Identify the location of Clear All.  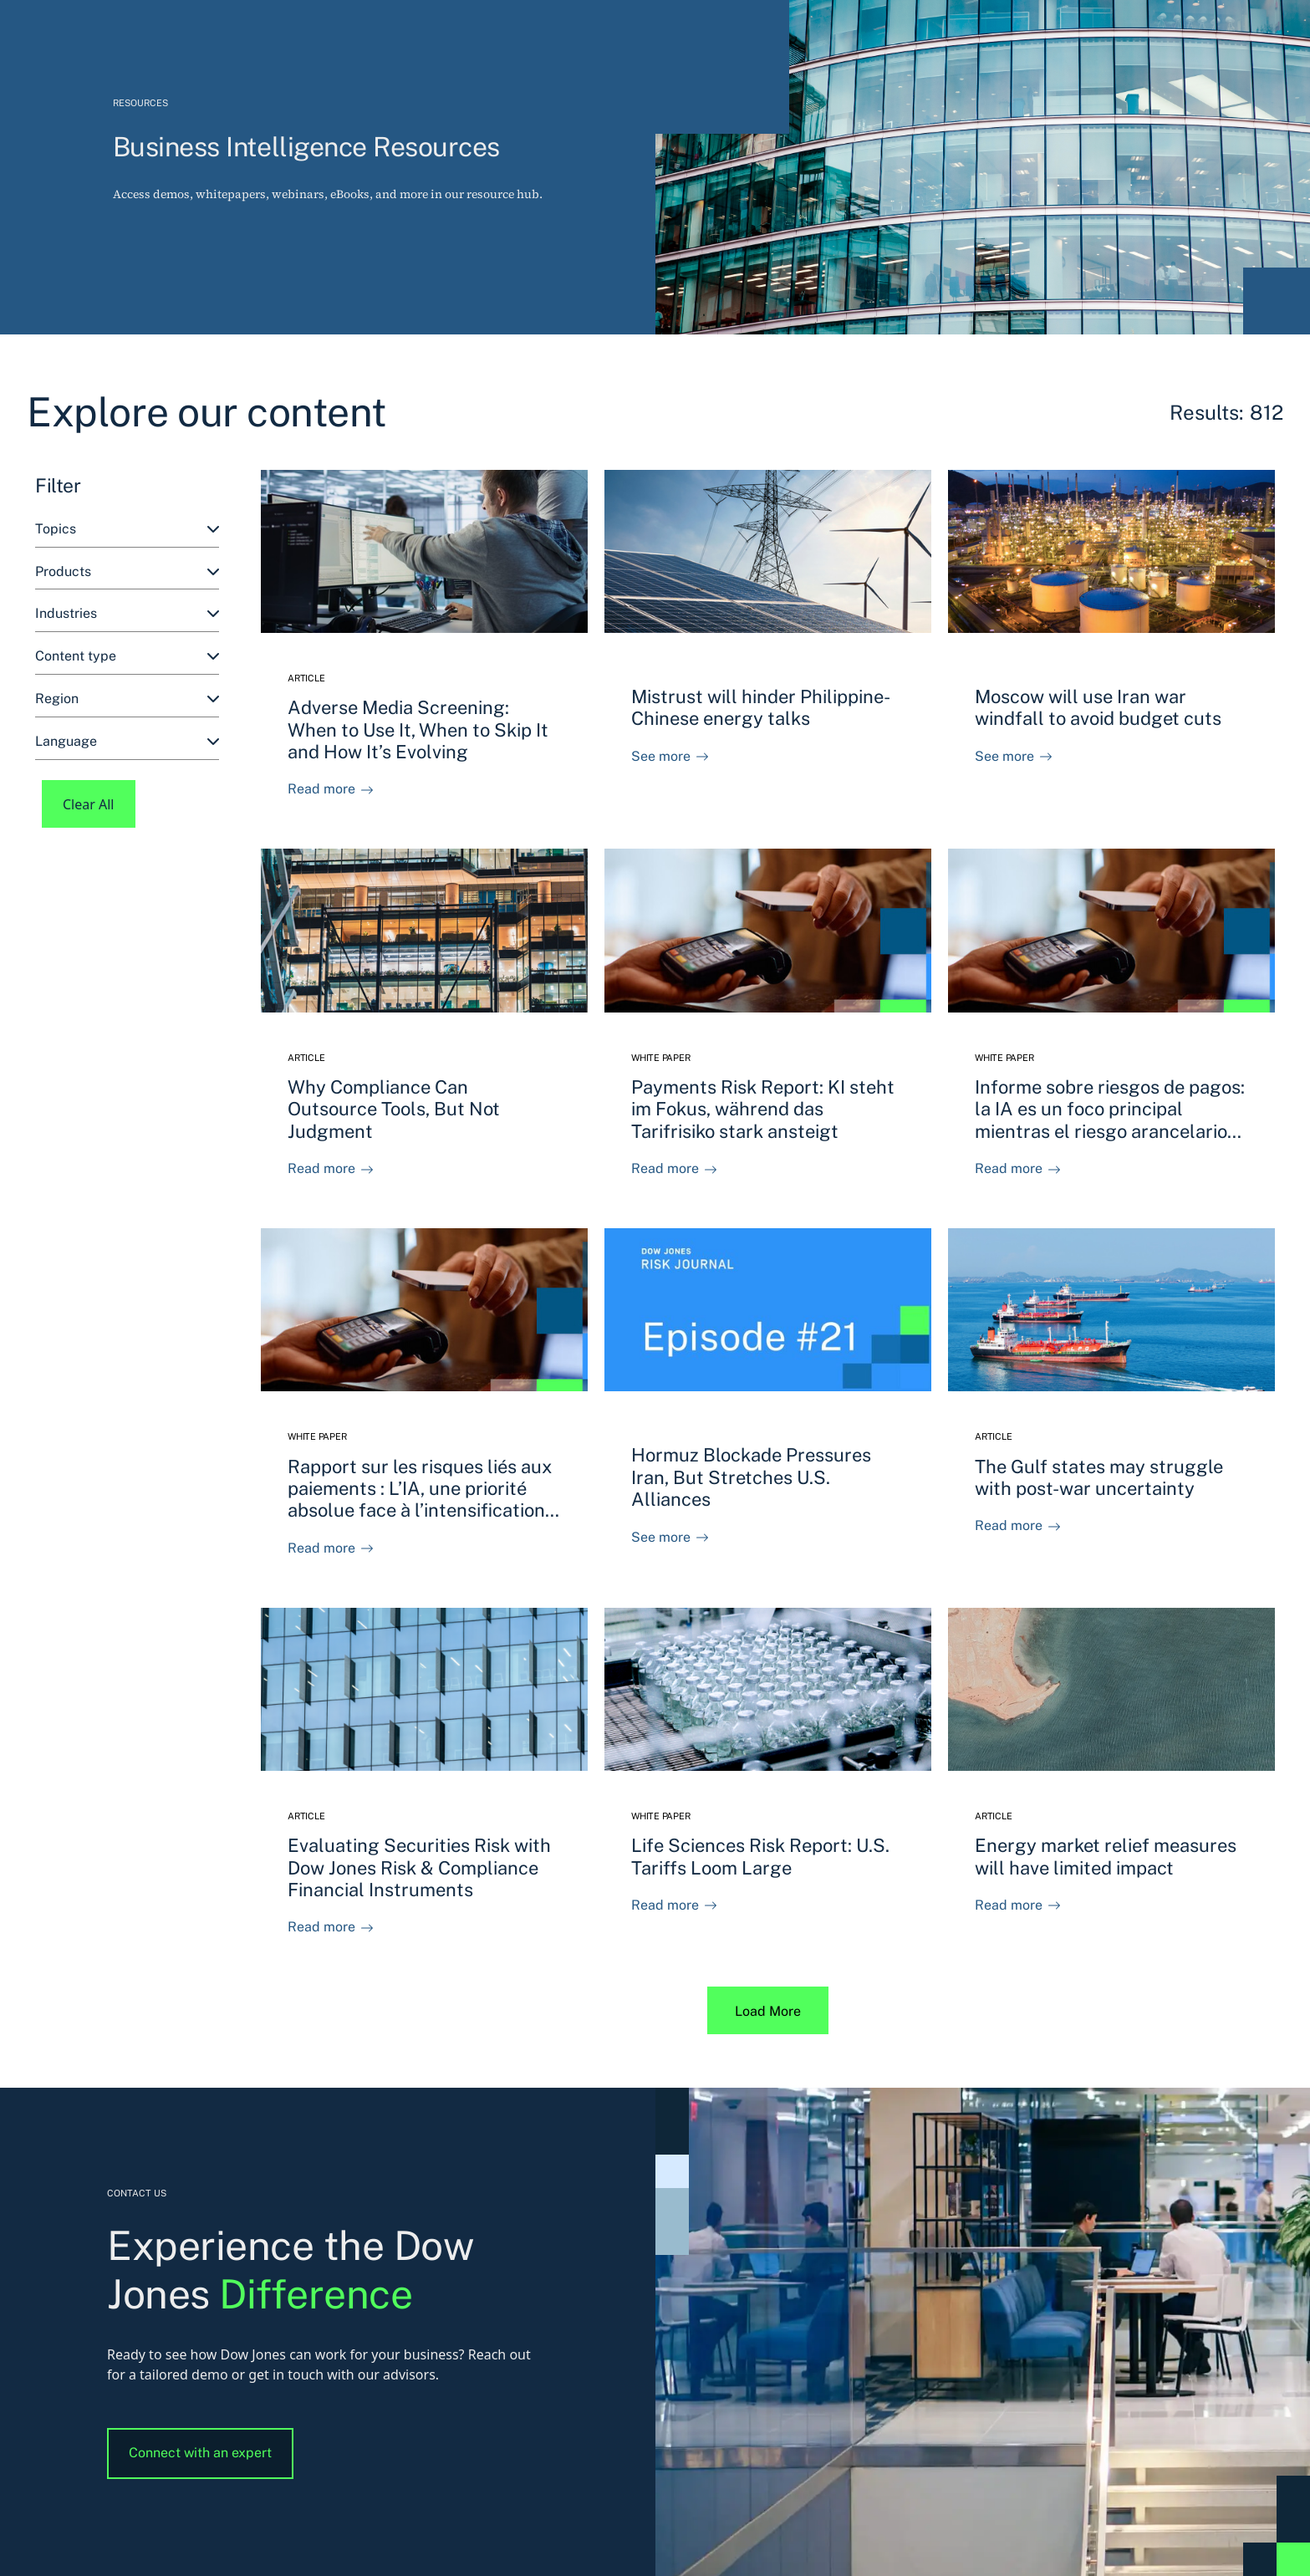
(89, 804).